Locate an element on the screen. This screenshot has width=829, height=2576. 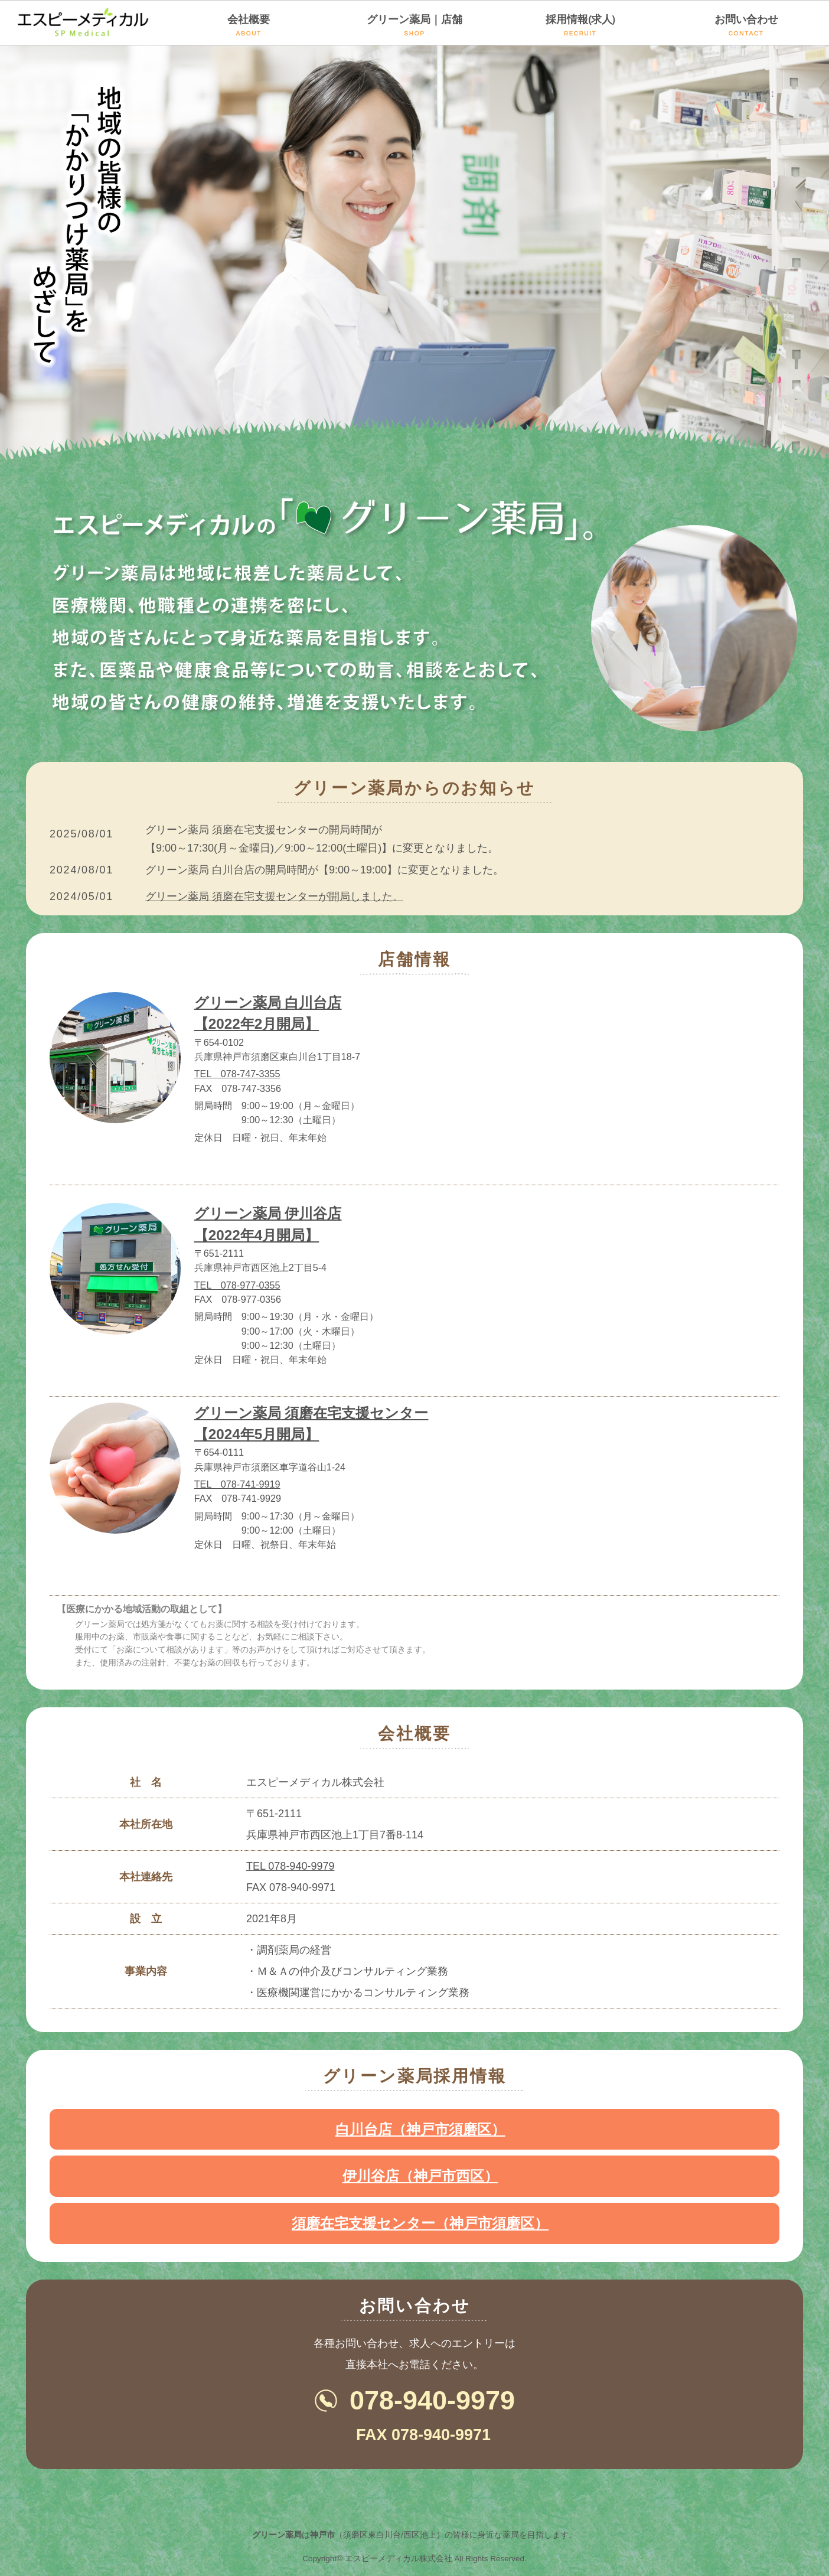
採用情報(求人) is located at coordinates (580, 25).